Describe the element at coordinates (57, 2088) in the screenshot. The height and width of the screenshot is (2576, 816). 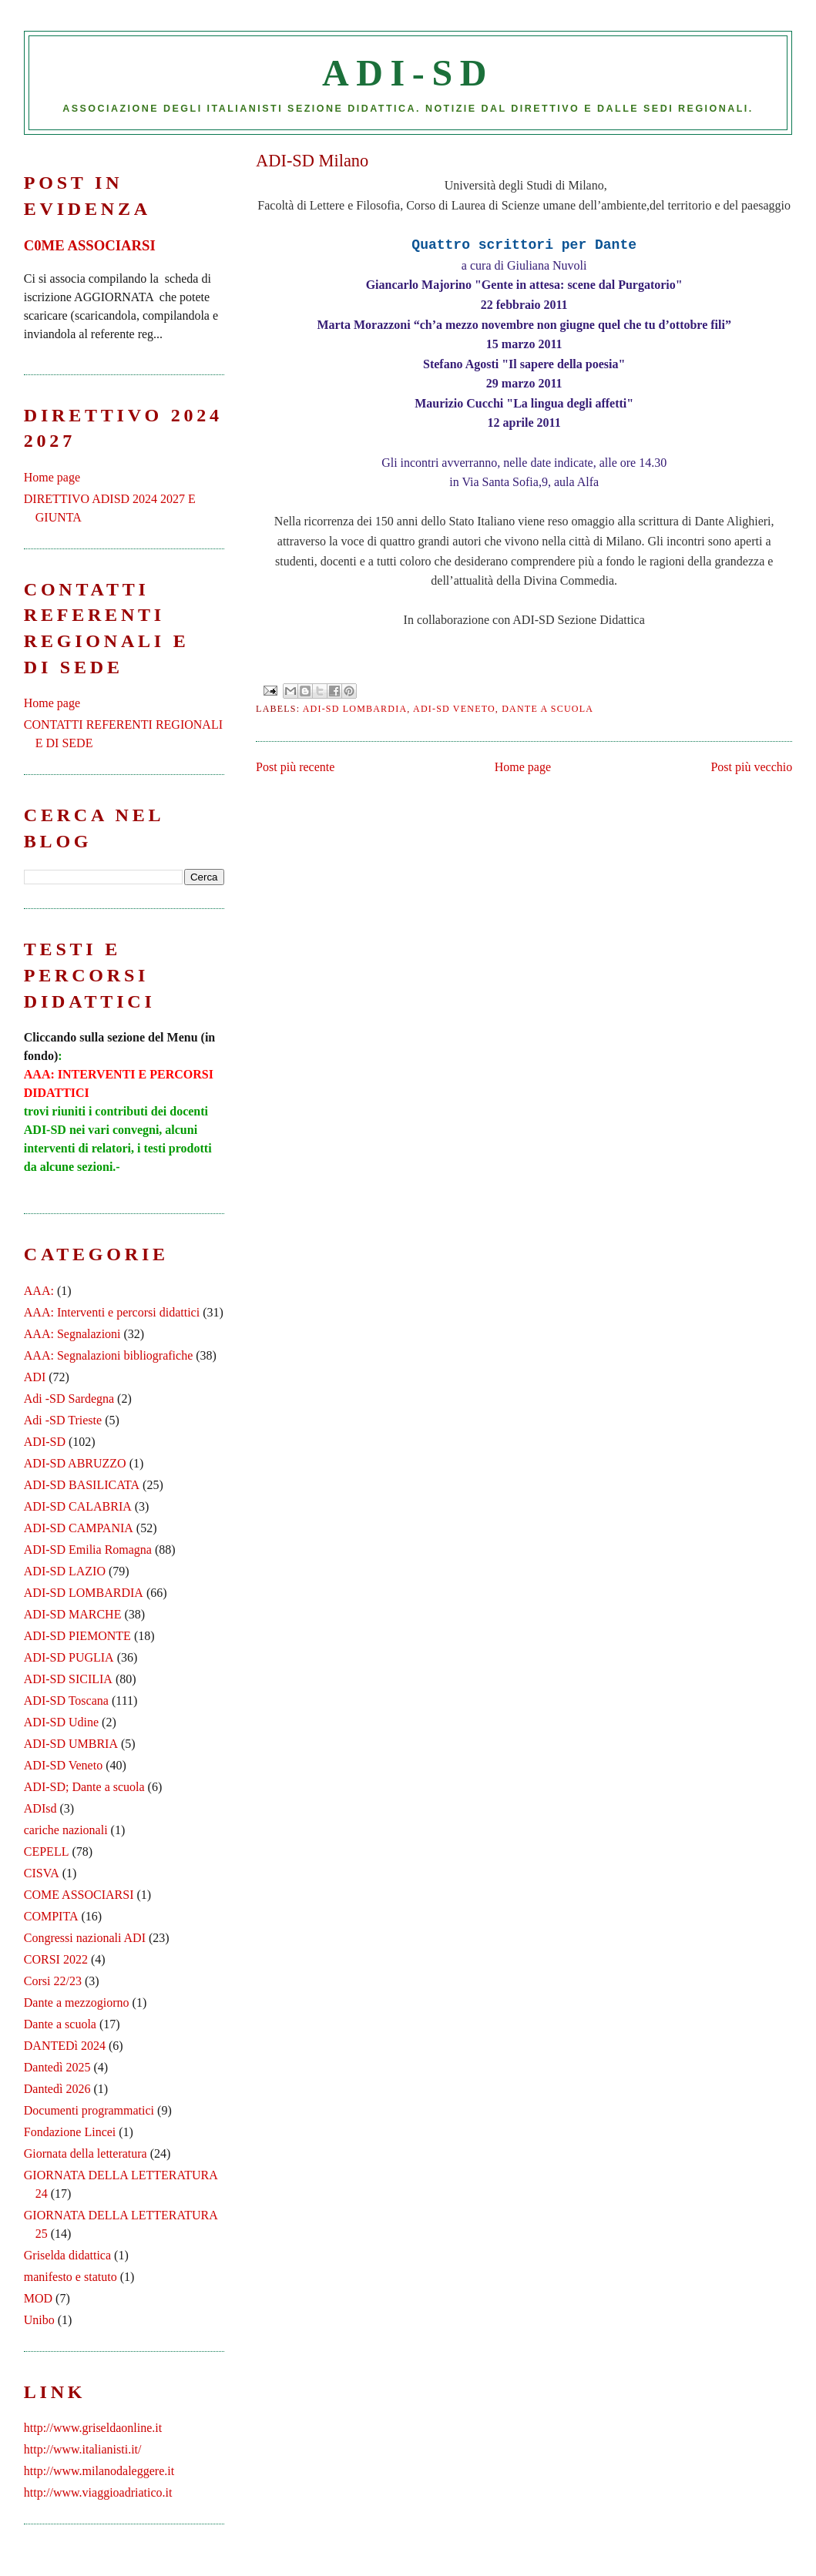
I see `Dantedì 2026` at that location.